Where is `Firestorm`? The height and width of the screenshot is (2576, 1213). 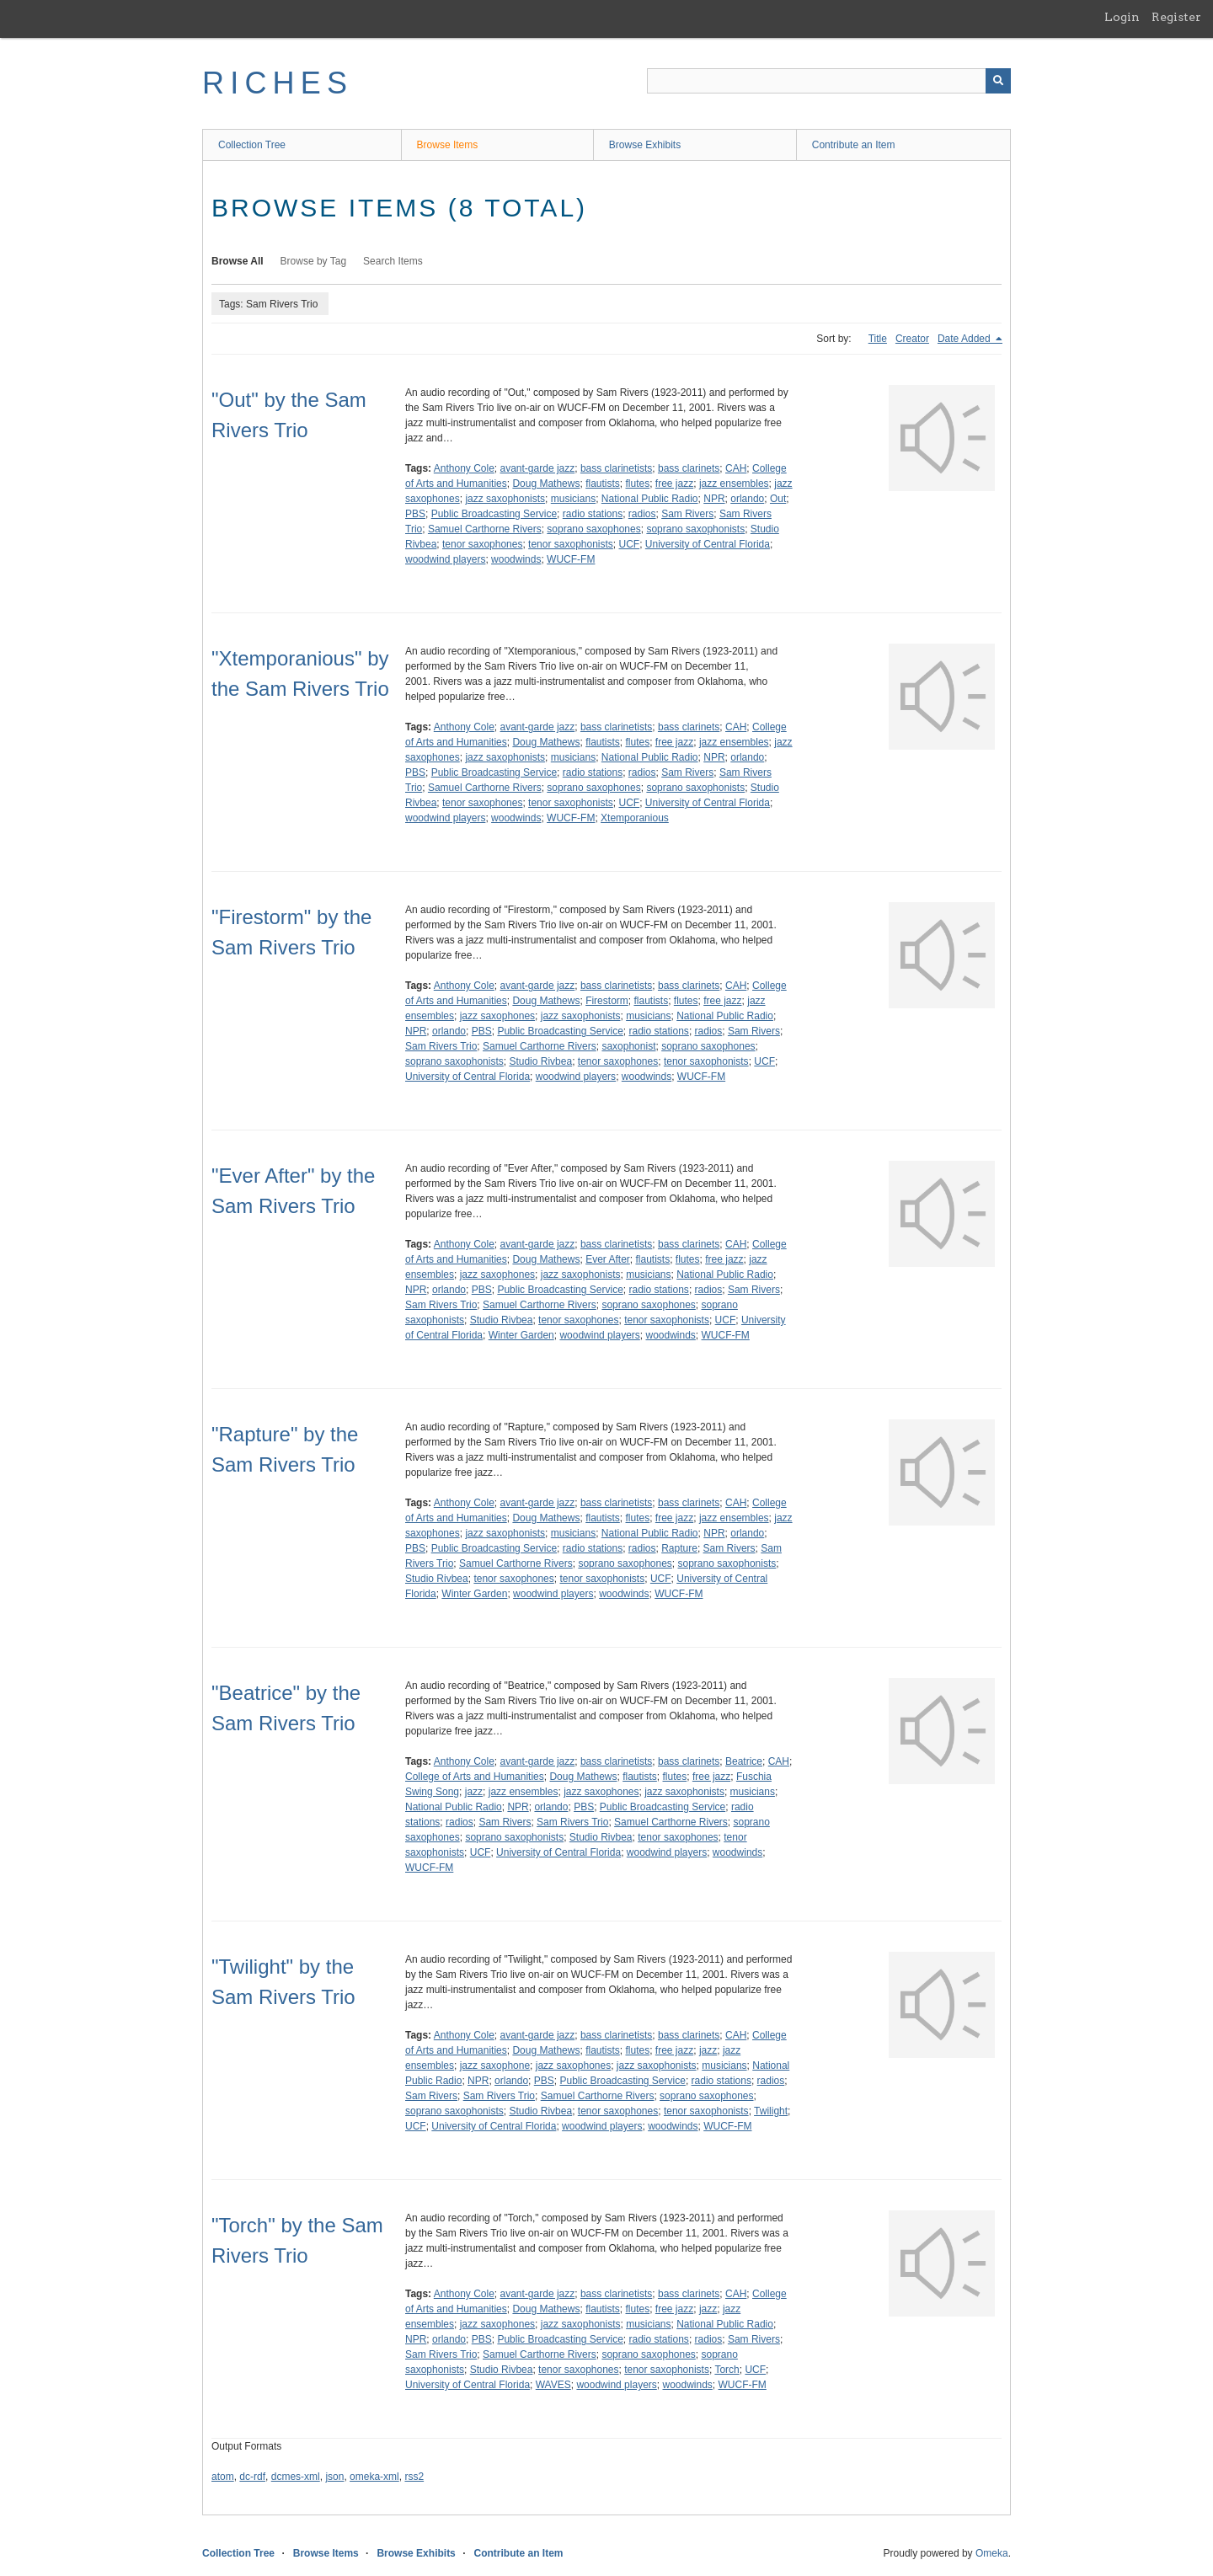 Firestorm is located at coordinates (606, 1001).